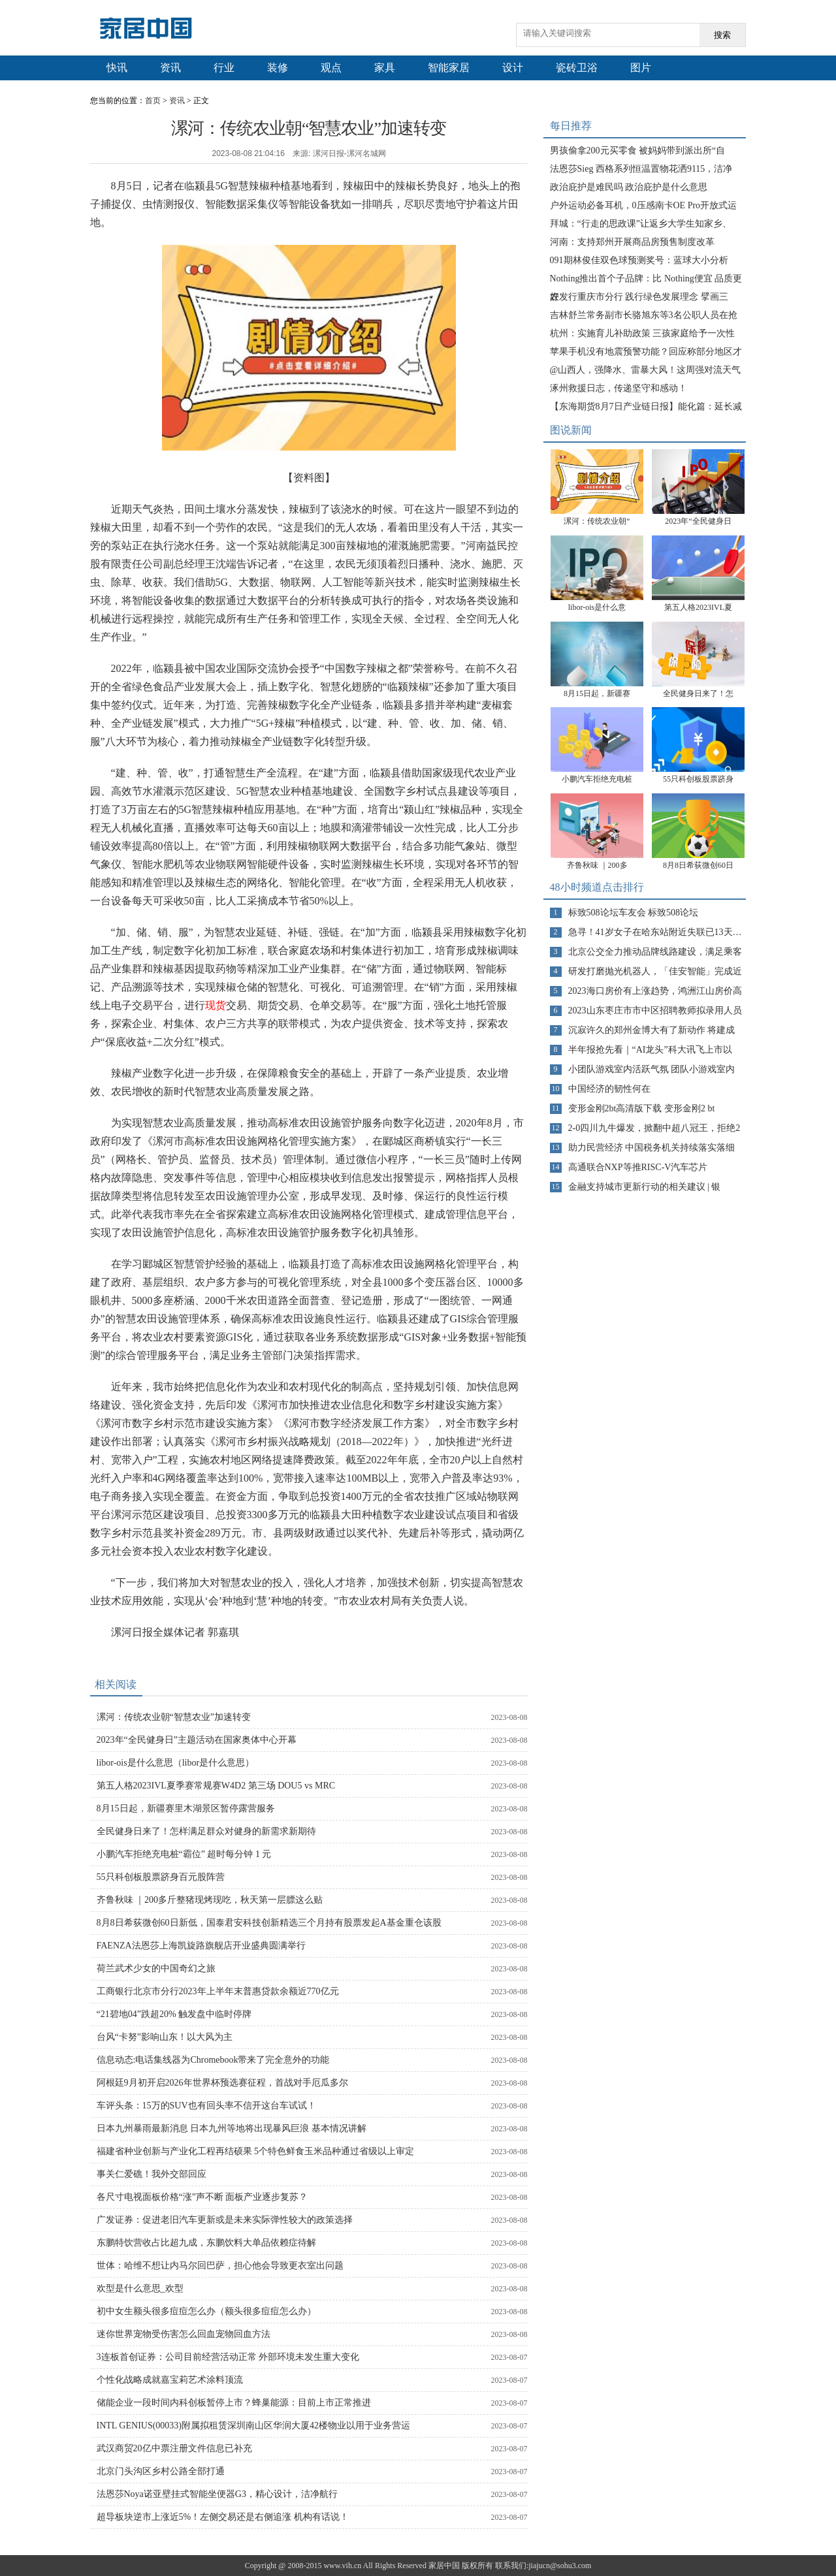 This screenshot has width=836, height=2576. Describe the element at coordinates (197, 1740) in the screenshot. I see `2023年“全民健身日”主题活动在国家奥体中心开幕` at that location.